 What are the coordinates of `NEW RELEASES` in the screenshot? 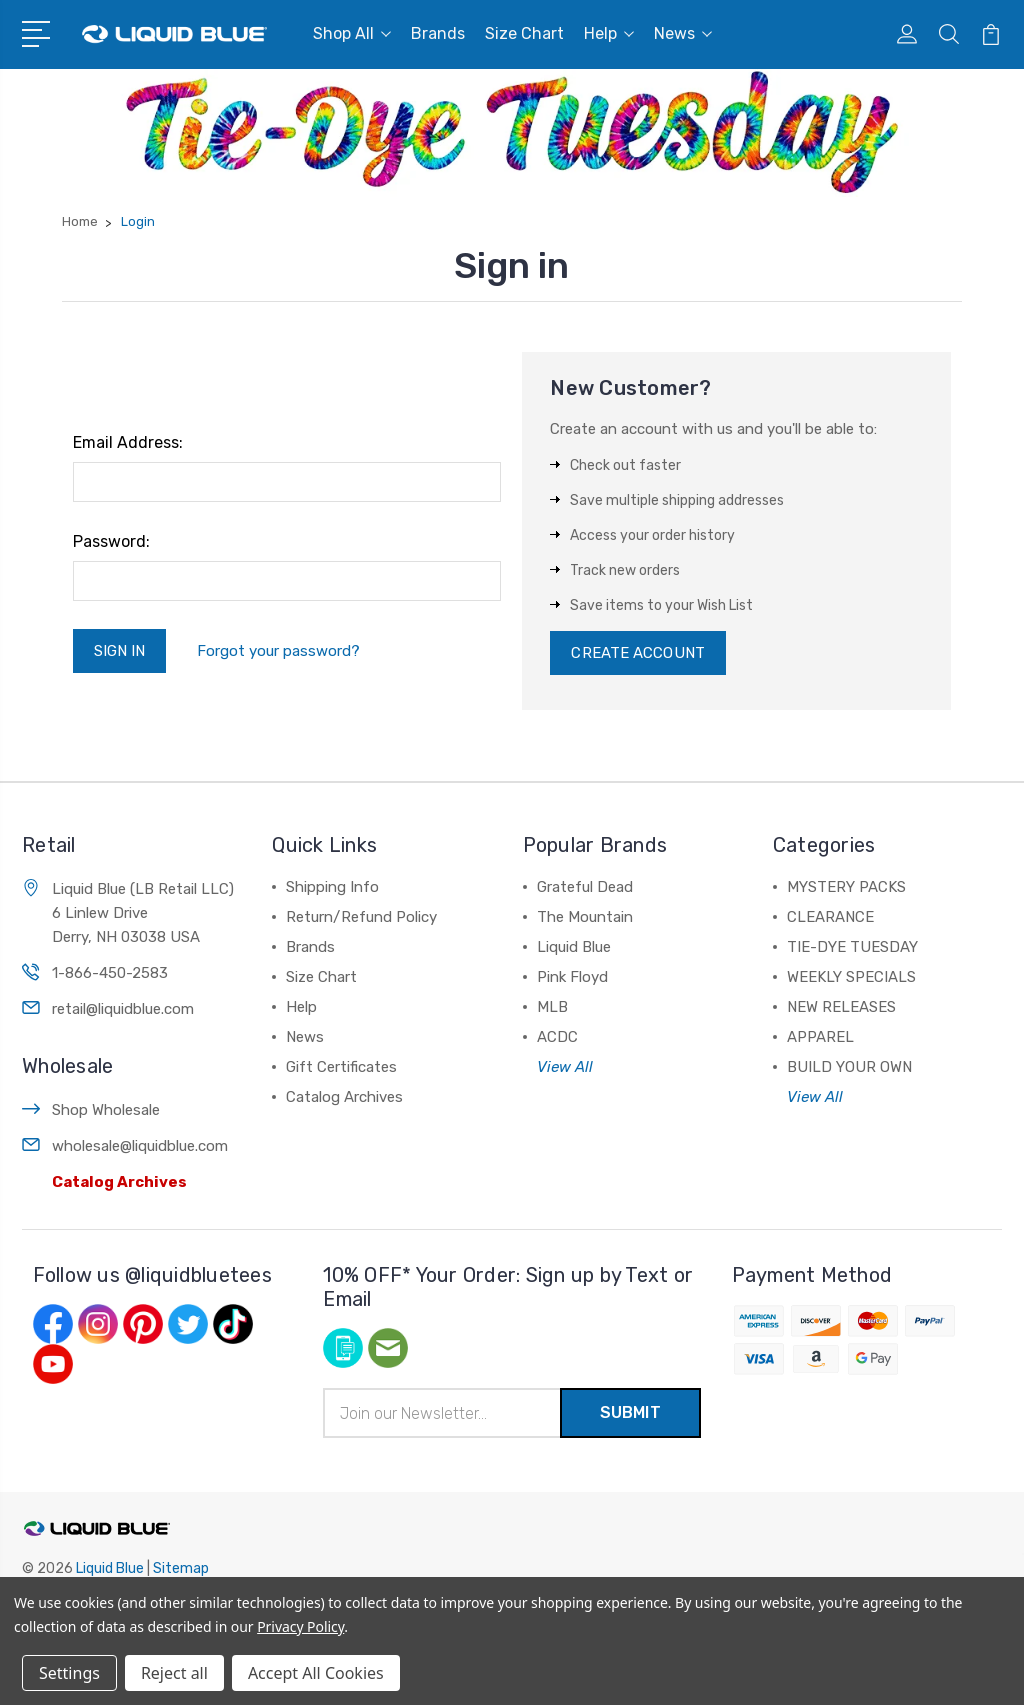 It's located at (841, 1007).